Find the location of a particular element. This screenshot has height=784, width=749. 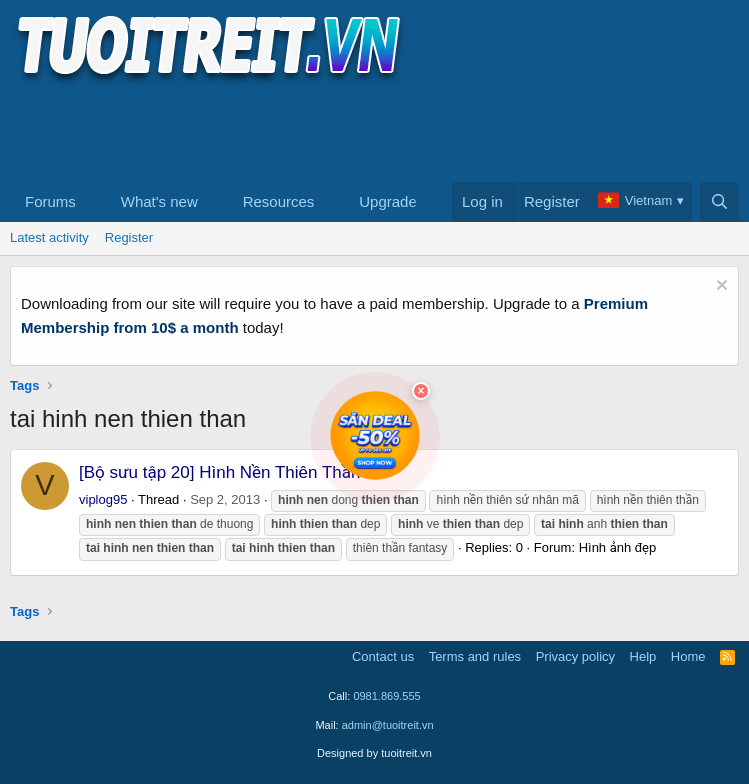

Upgrade is located at coordinates (388, 201).